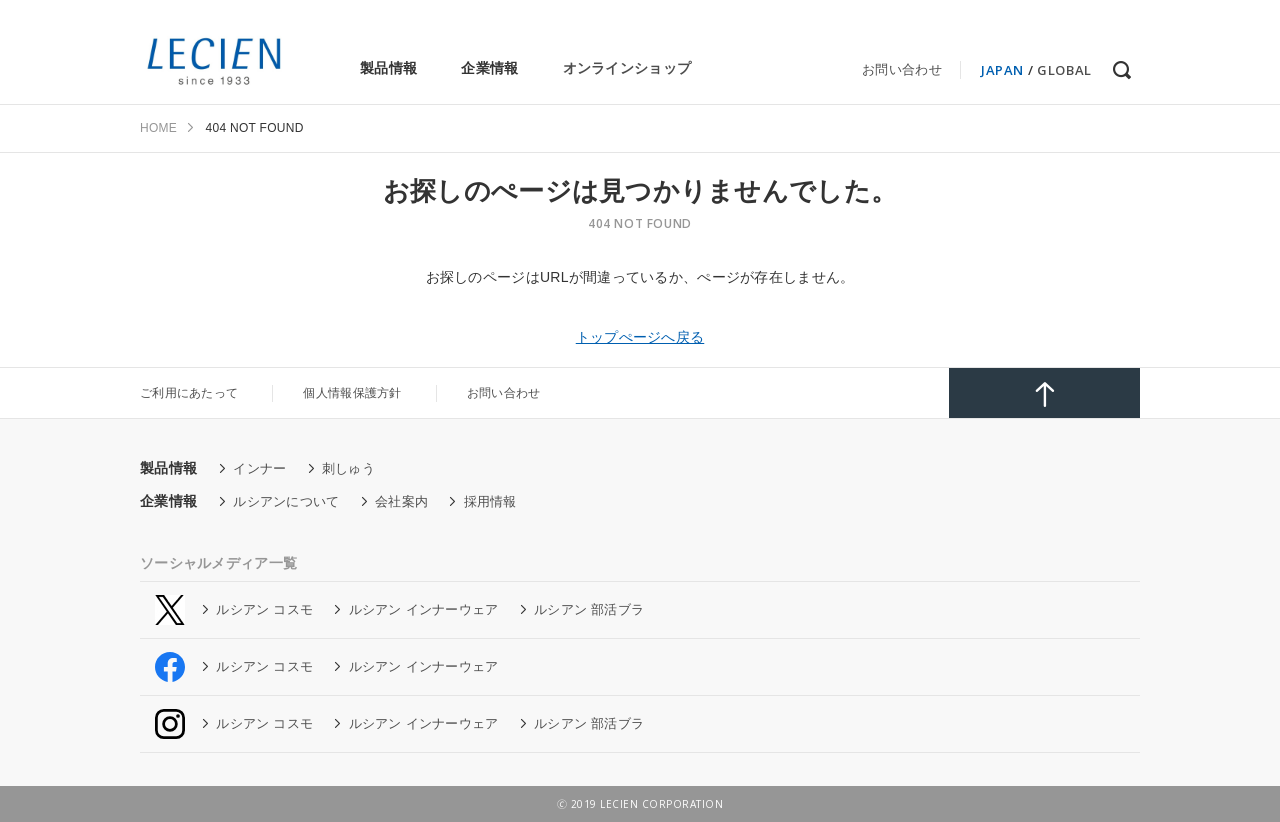  Describe the element at coordinates (902, 69) in the screenshot. I see `お問い合わせ` at that location.